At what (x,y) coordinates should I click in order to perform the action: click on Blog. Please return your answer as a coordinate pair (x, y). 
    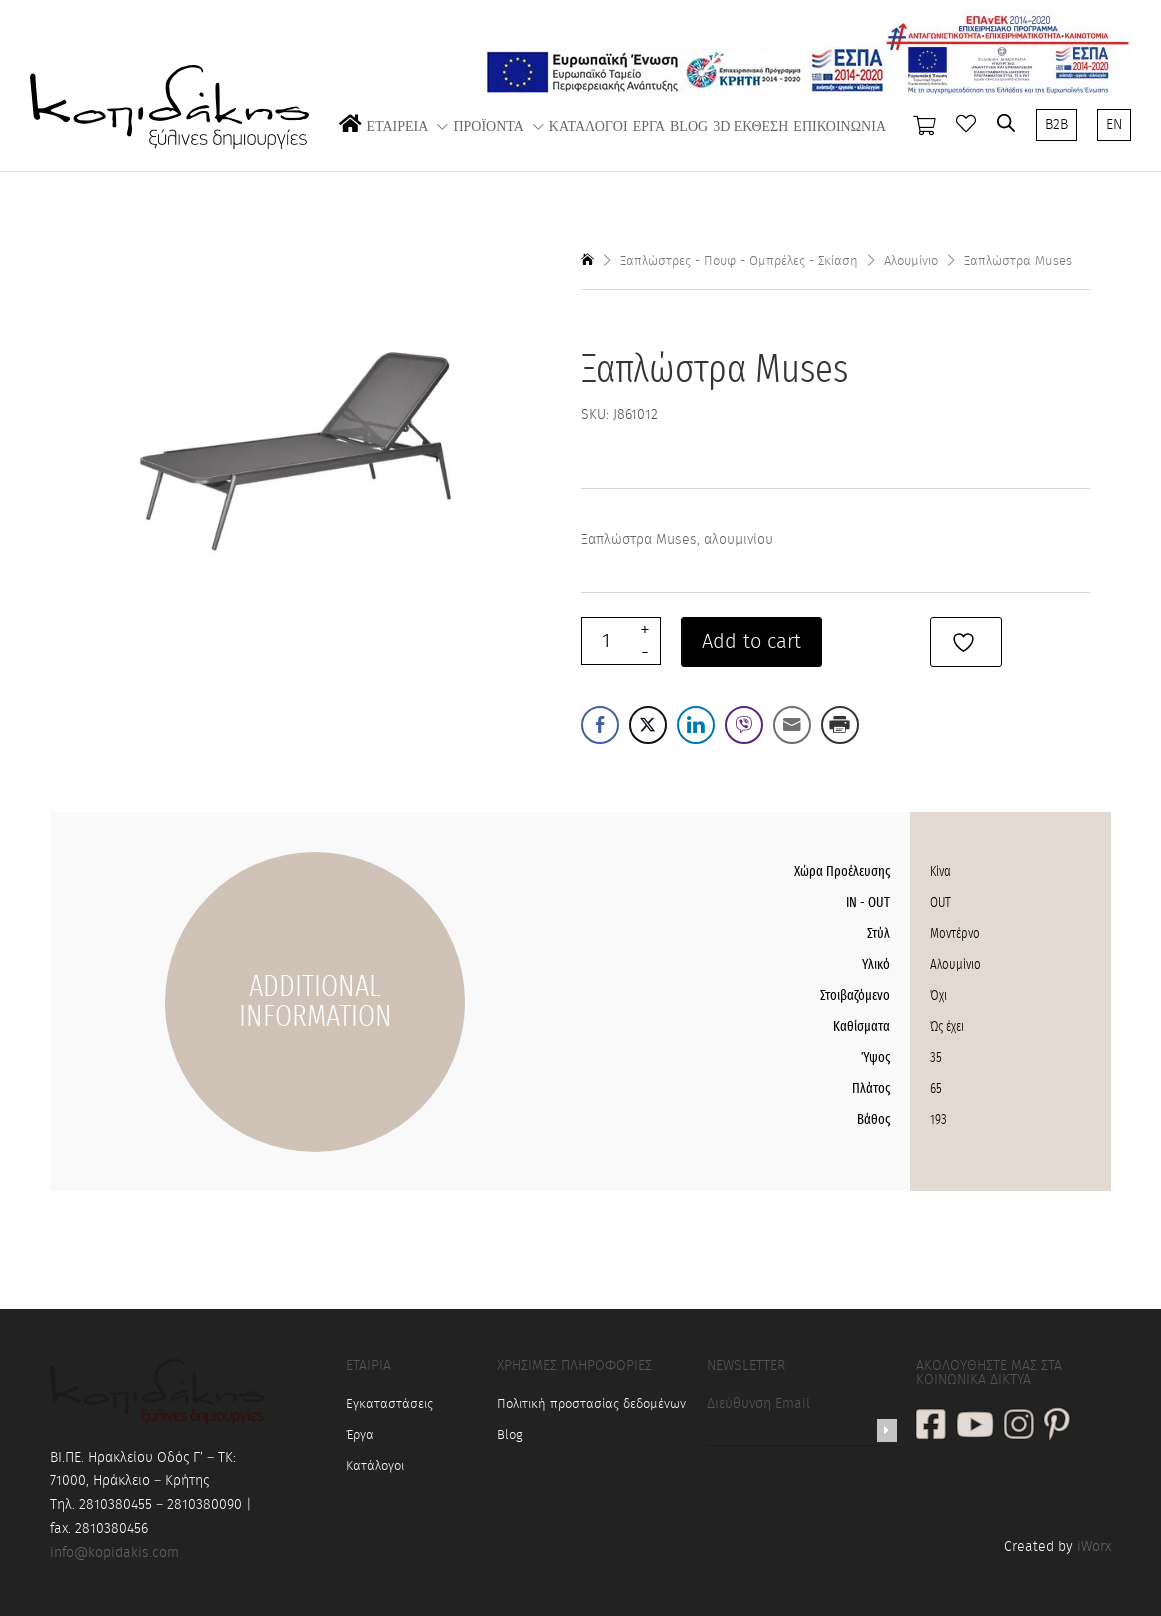
    Looking at the image, I should click on (510, 1435).